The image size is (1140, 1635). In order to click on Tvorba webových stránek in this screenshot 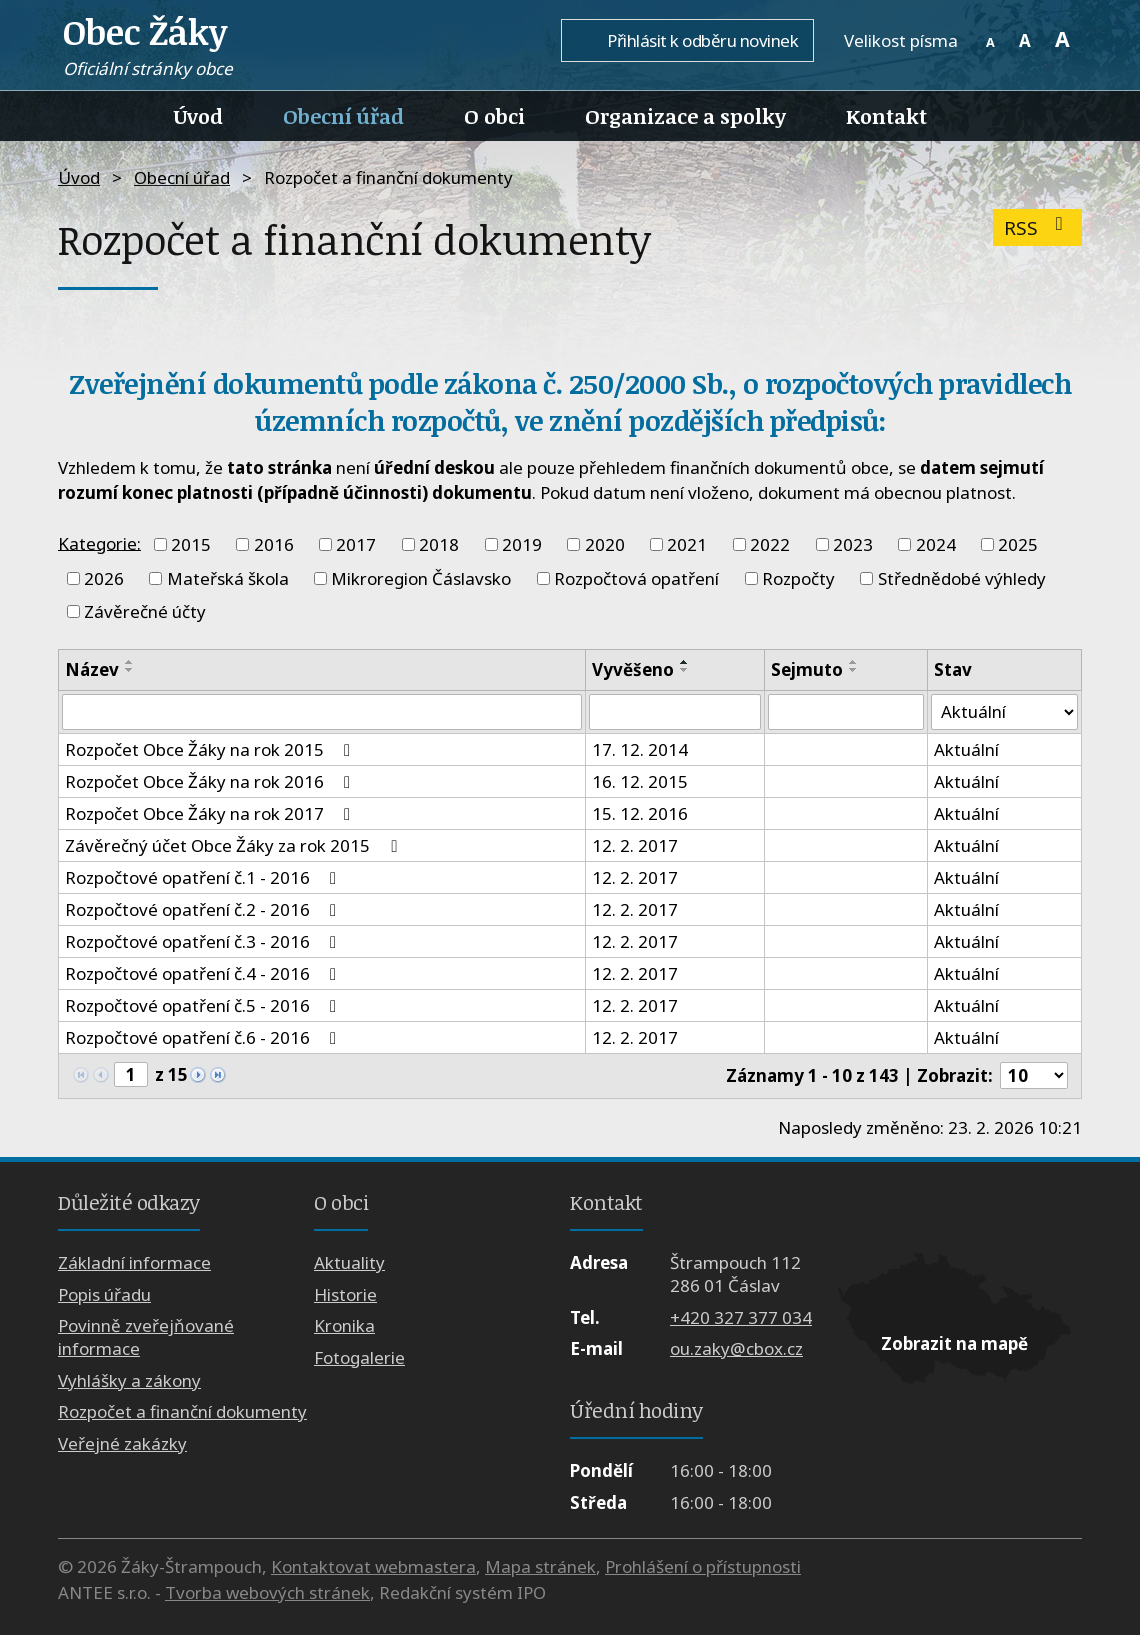, I will do `click(267, 1592)`.